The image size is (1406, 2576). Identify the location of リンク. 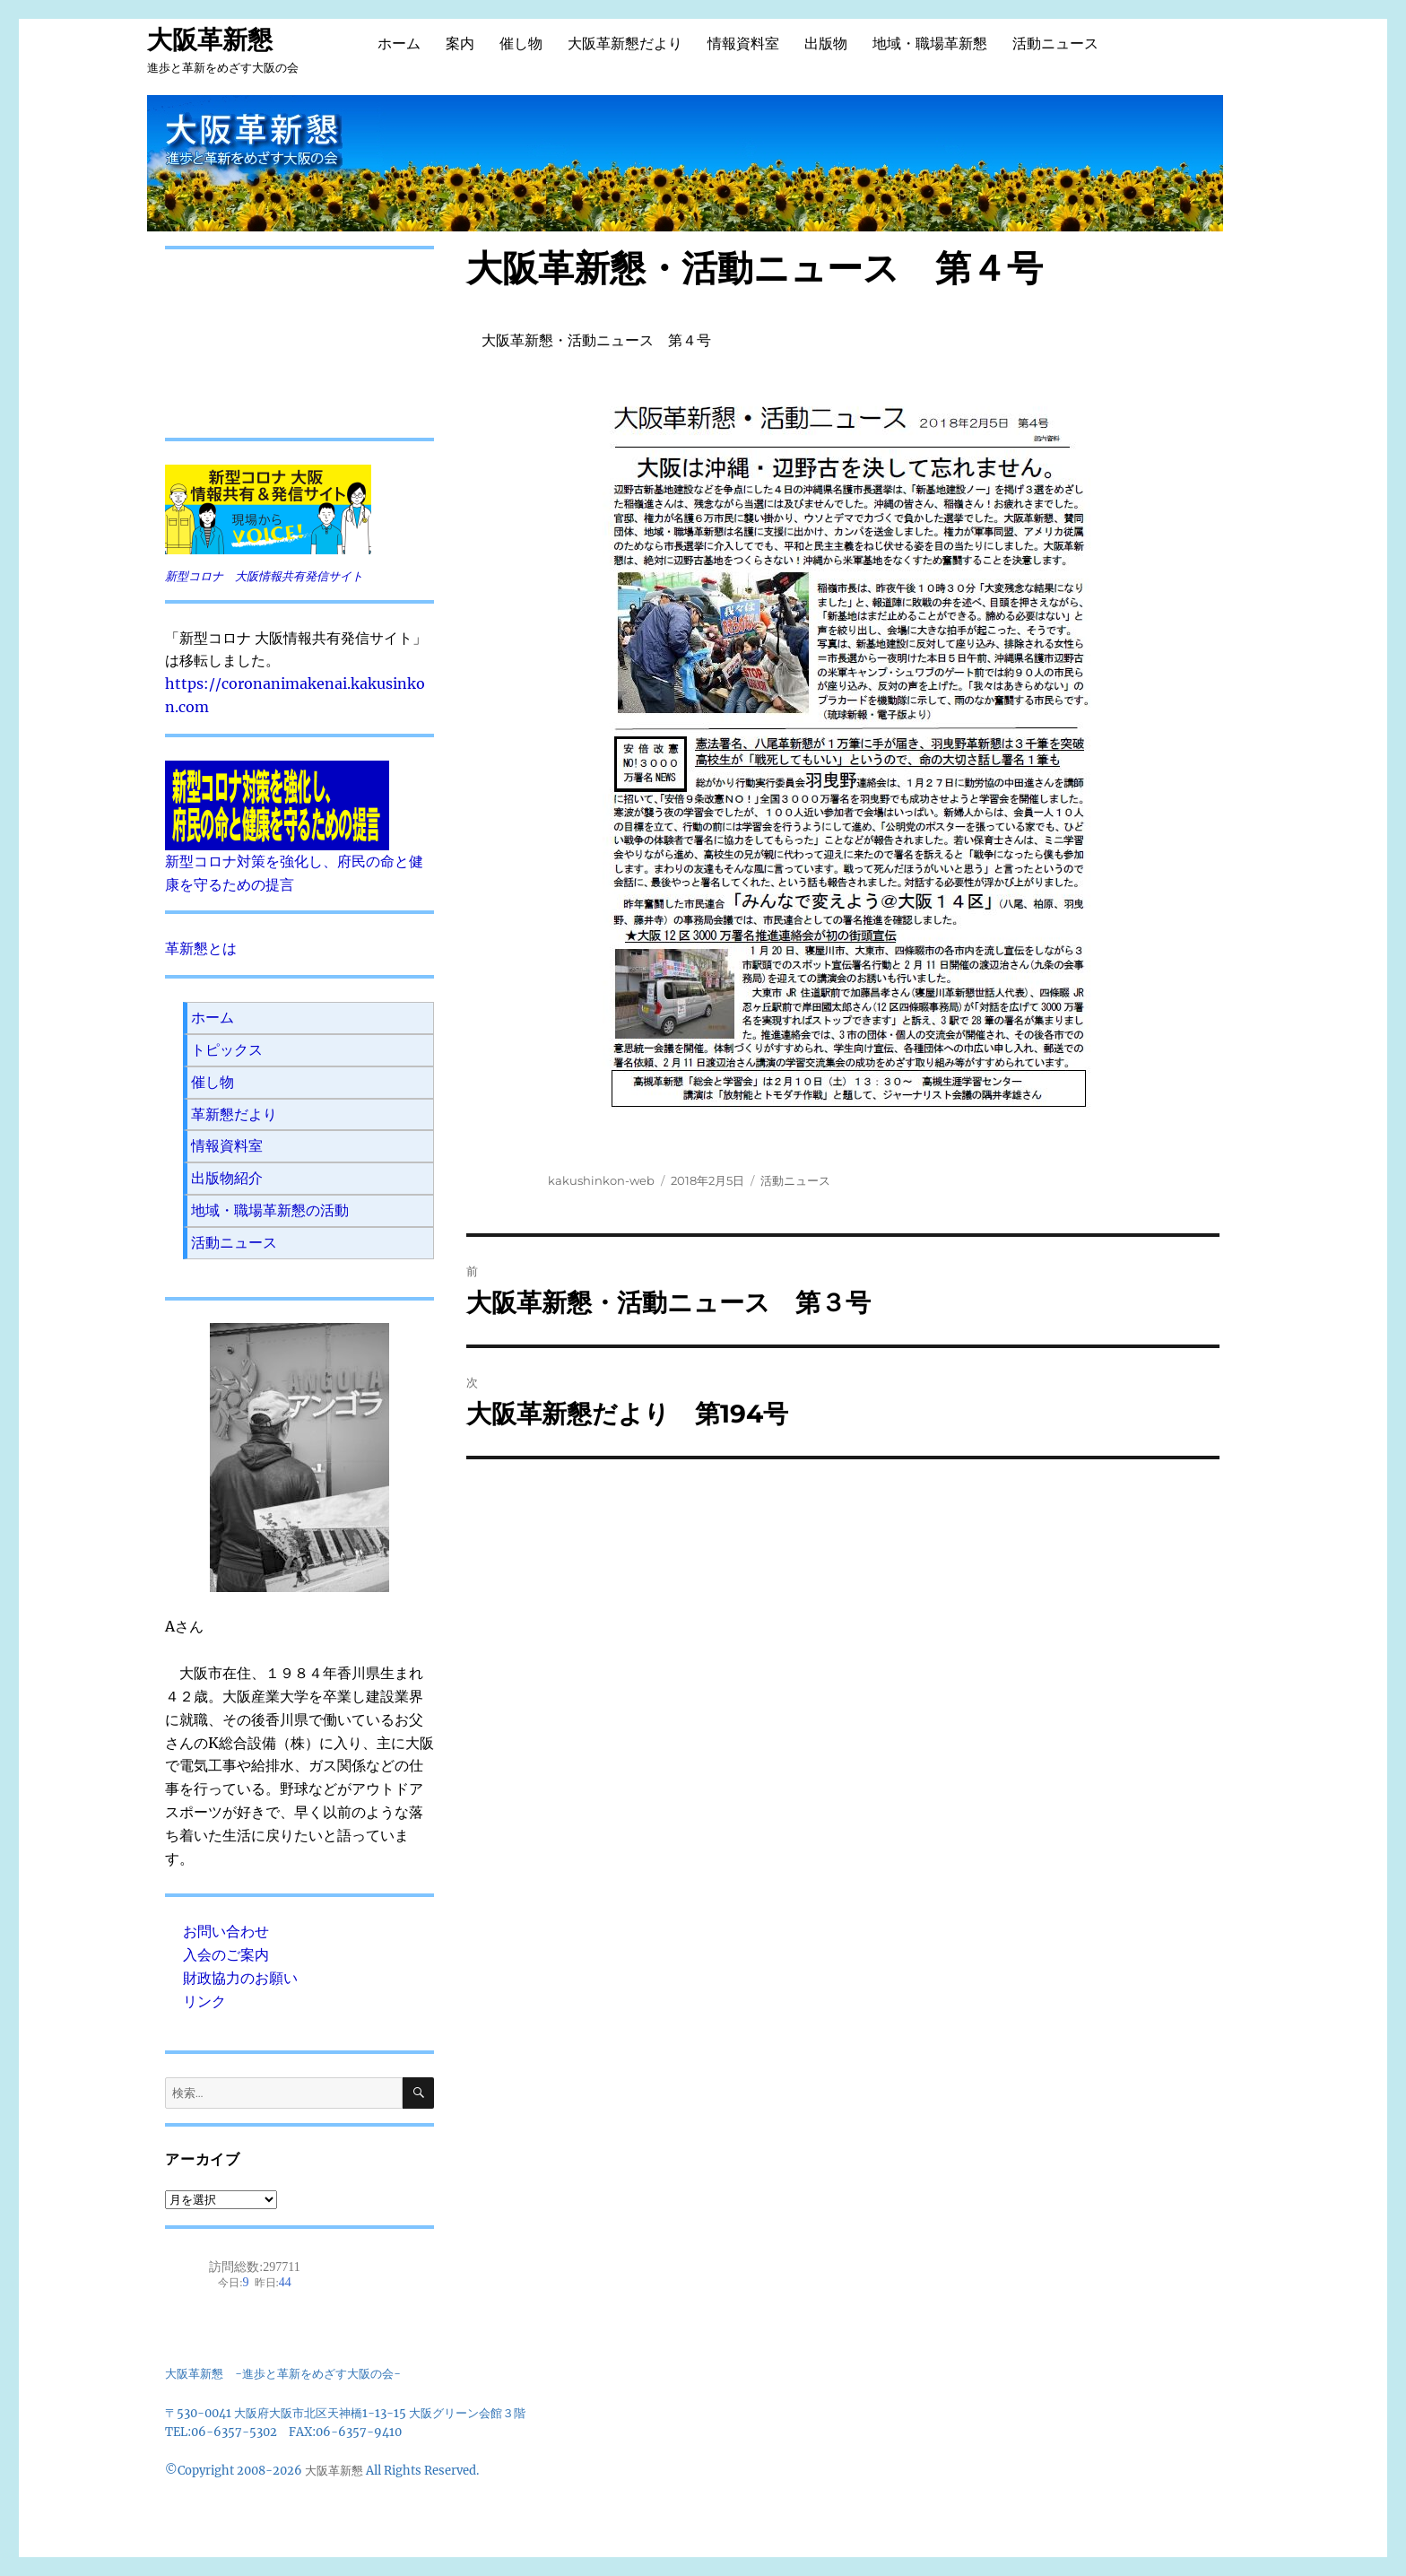
(204, 2001).